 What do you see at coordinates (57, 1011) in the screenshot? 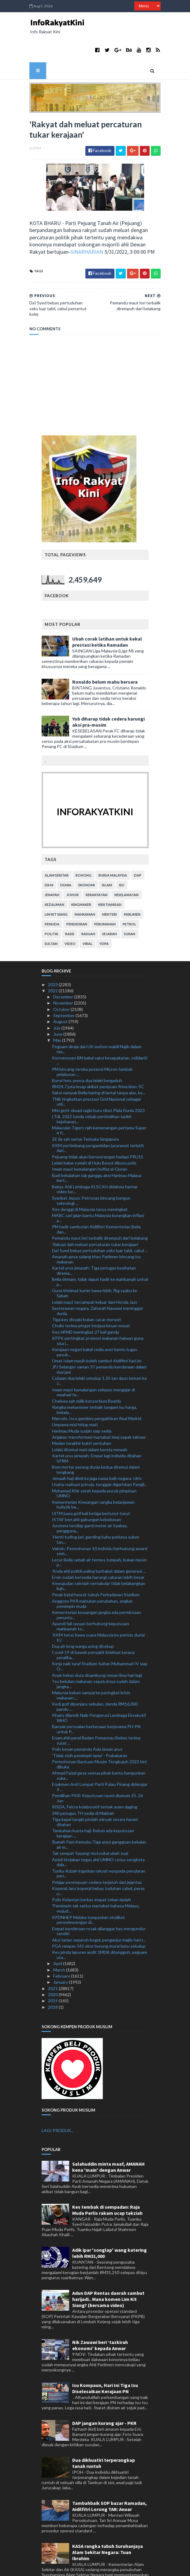
I see `May` at bounding box center [57, 1011].